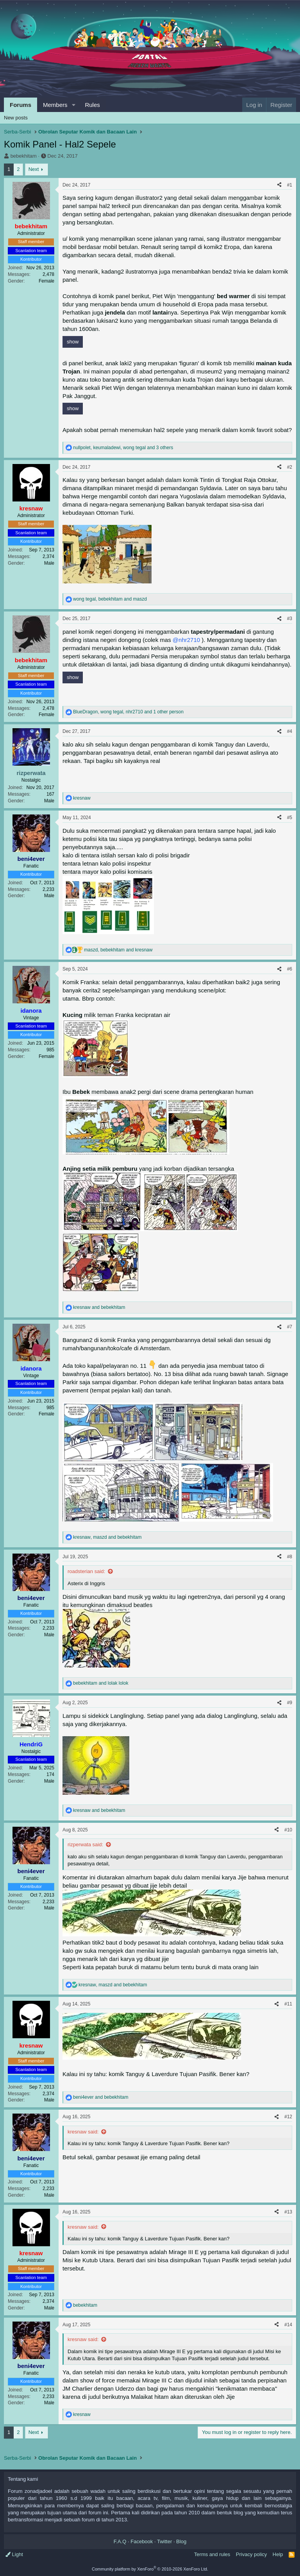 This screenshot has width=300, height=2576. I want to click on Facebook, so click(141, 2541).